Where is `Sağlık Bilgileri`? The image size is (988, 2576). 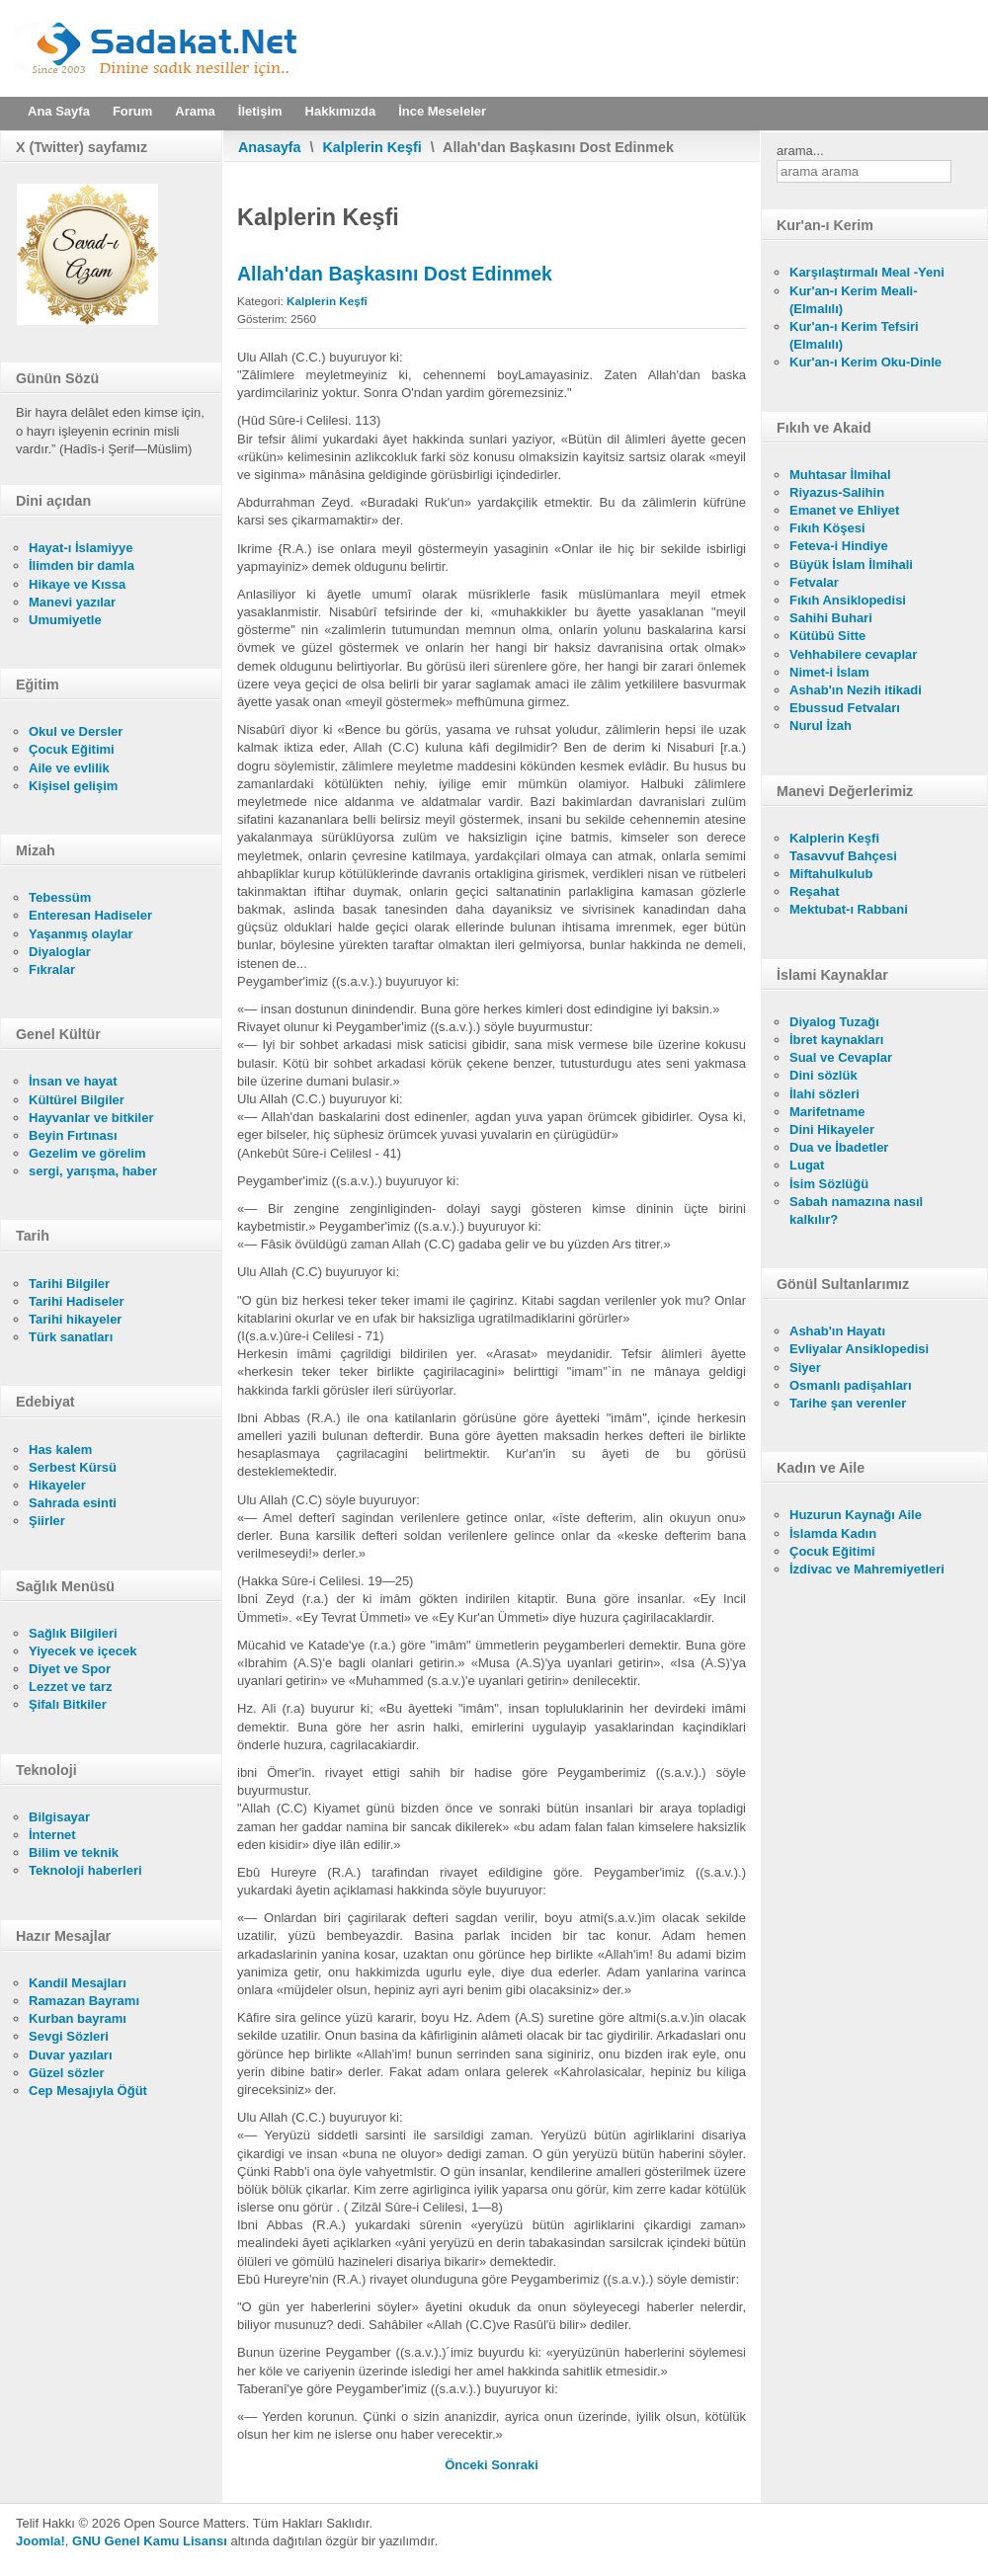
Sağlık Bilgileri is located at coordinates (73, 1633).